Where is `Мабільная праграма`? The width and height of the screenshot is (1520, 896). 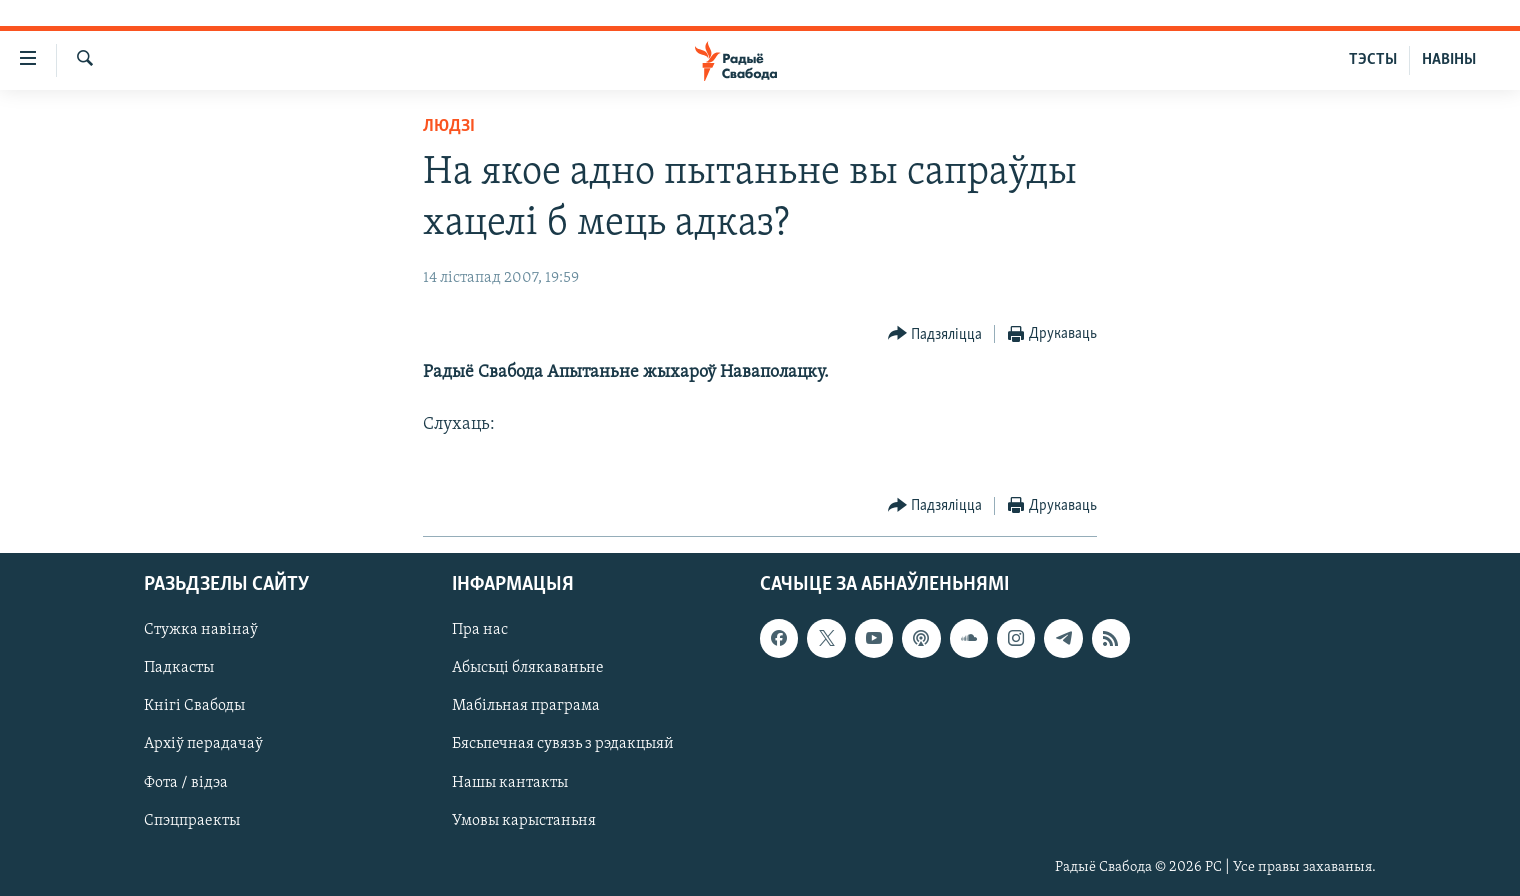
Мабільная праграма is located at coordinates (526, 706).